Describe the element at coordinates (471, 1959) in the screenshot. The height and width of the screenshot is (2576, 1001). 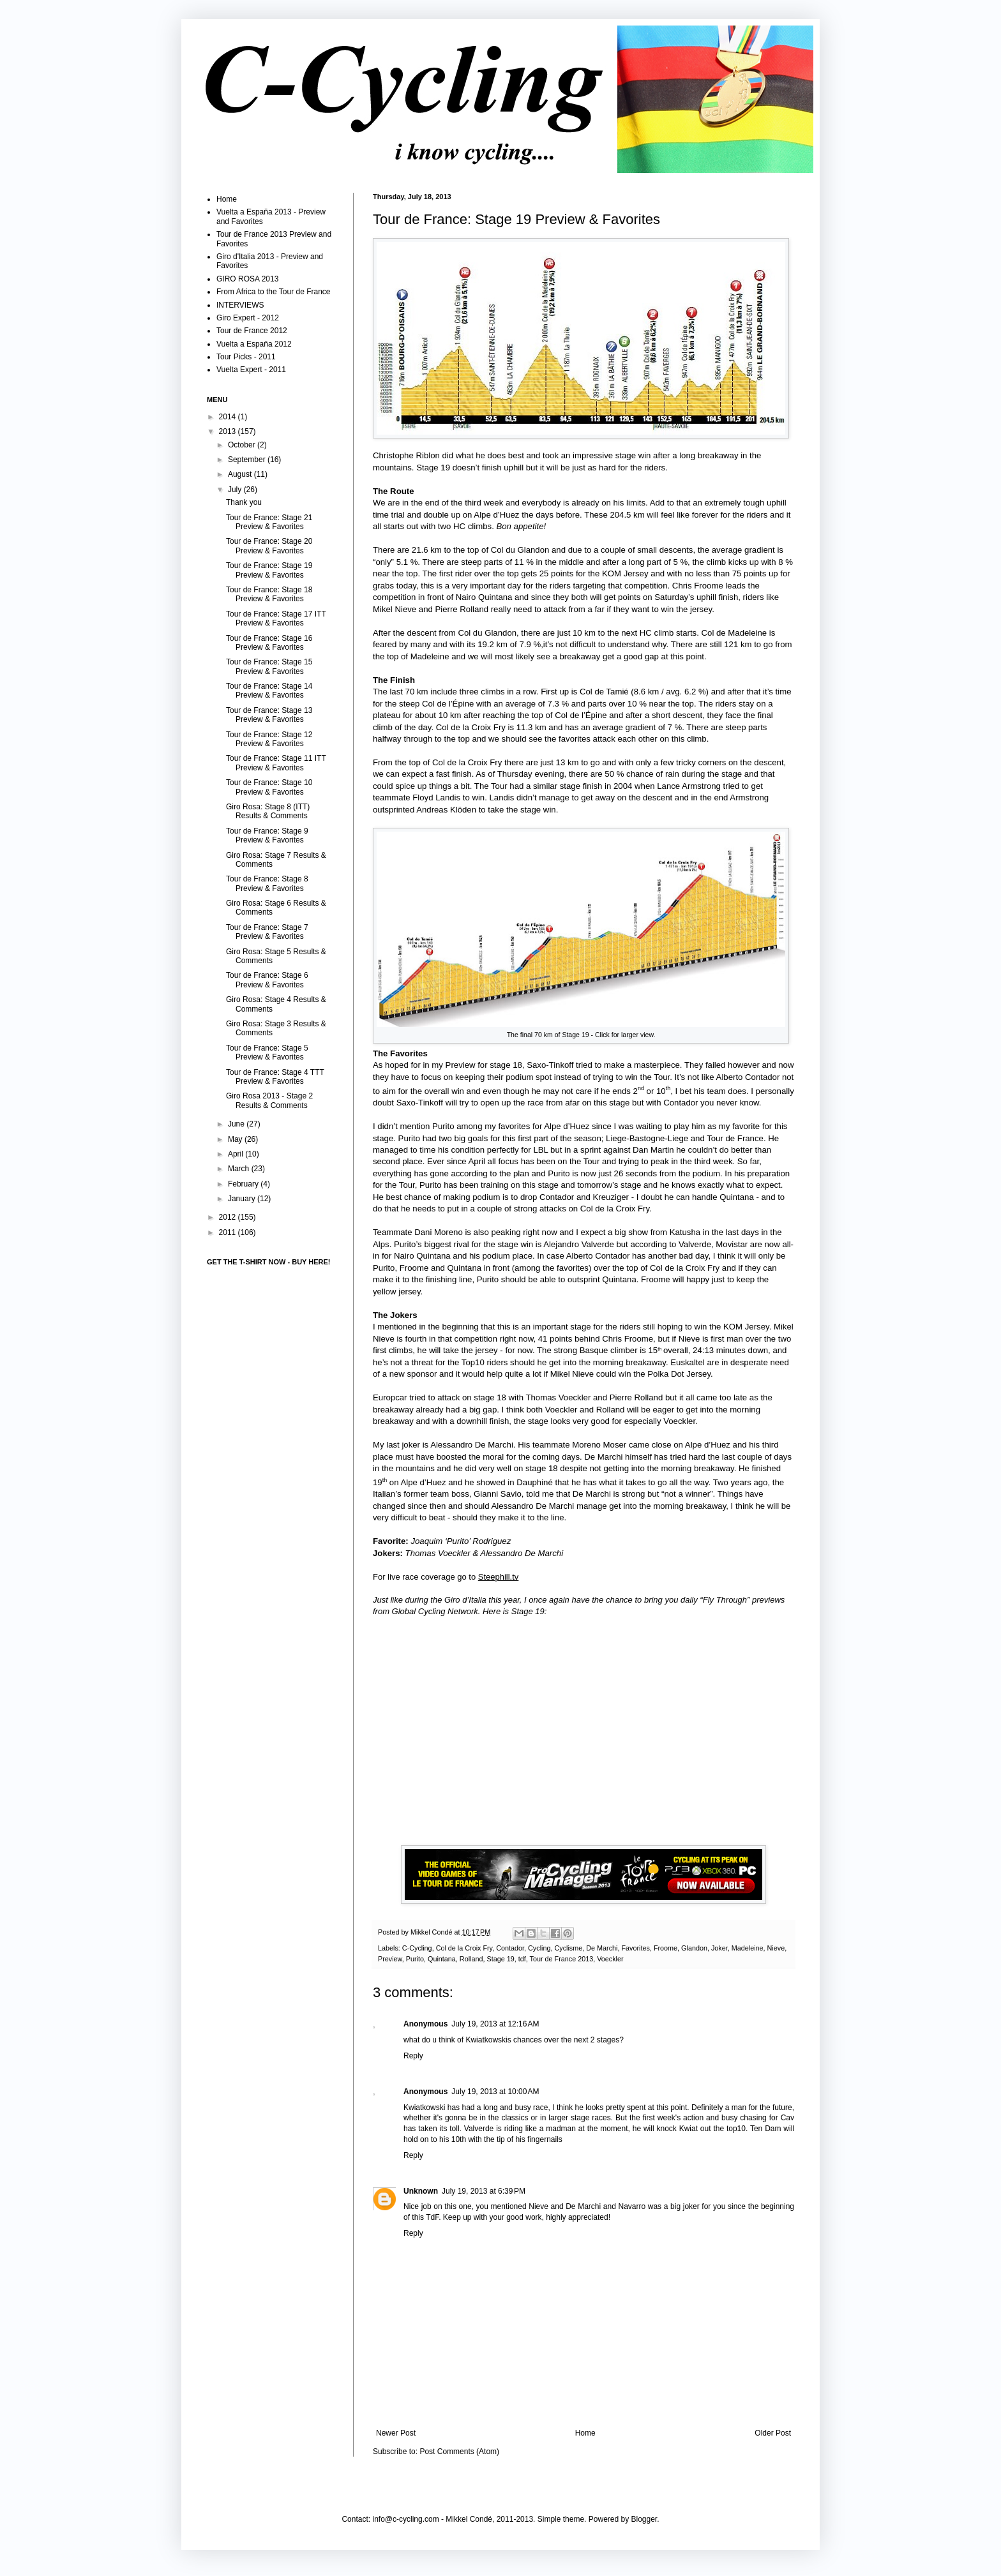
I see `Rolland` at that location.